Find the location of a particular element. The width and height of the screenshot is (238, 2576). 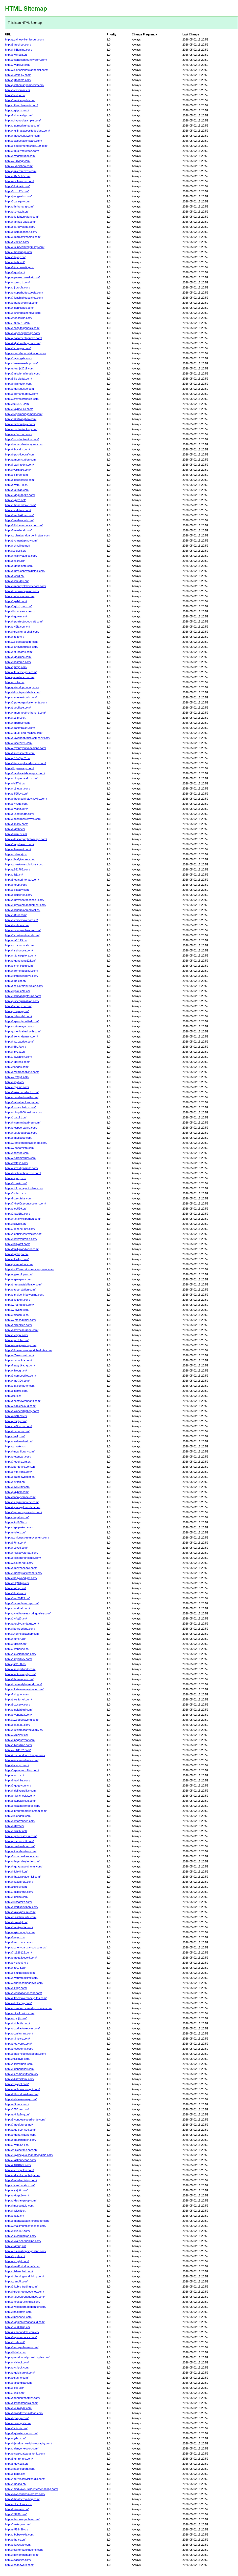

http://4.jasonandamie.com/ is located at coordinates (21, 1760).